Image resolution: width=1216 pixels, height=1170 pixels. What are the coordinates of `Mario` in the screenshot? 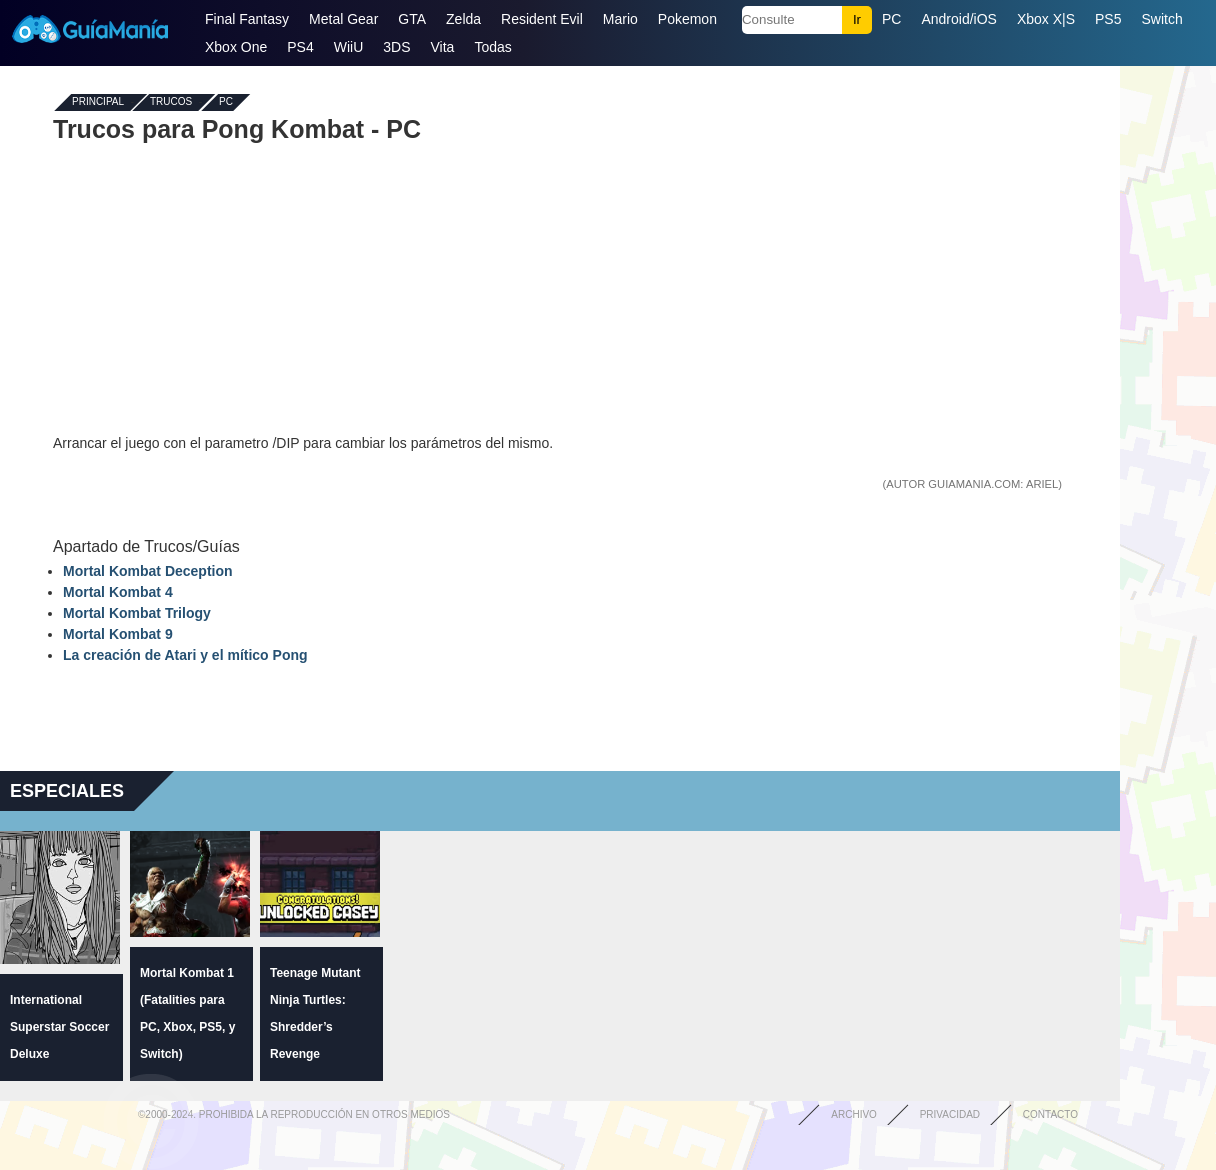 It's located at (620, 19).